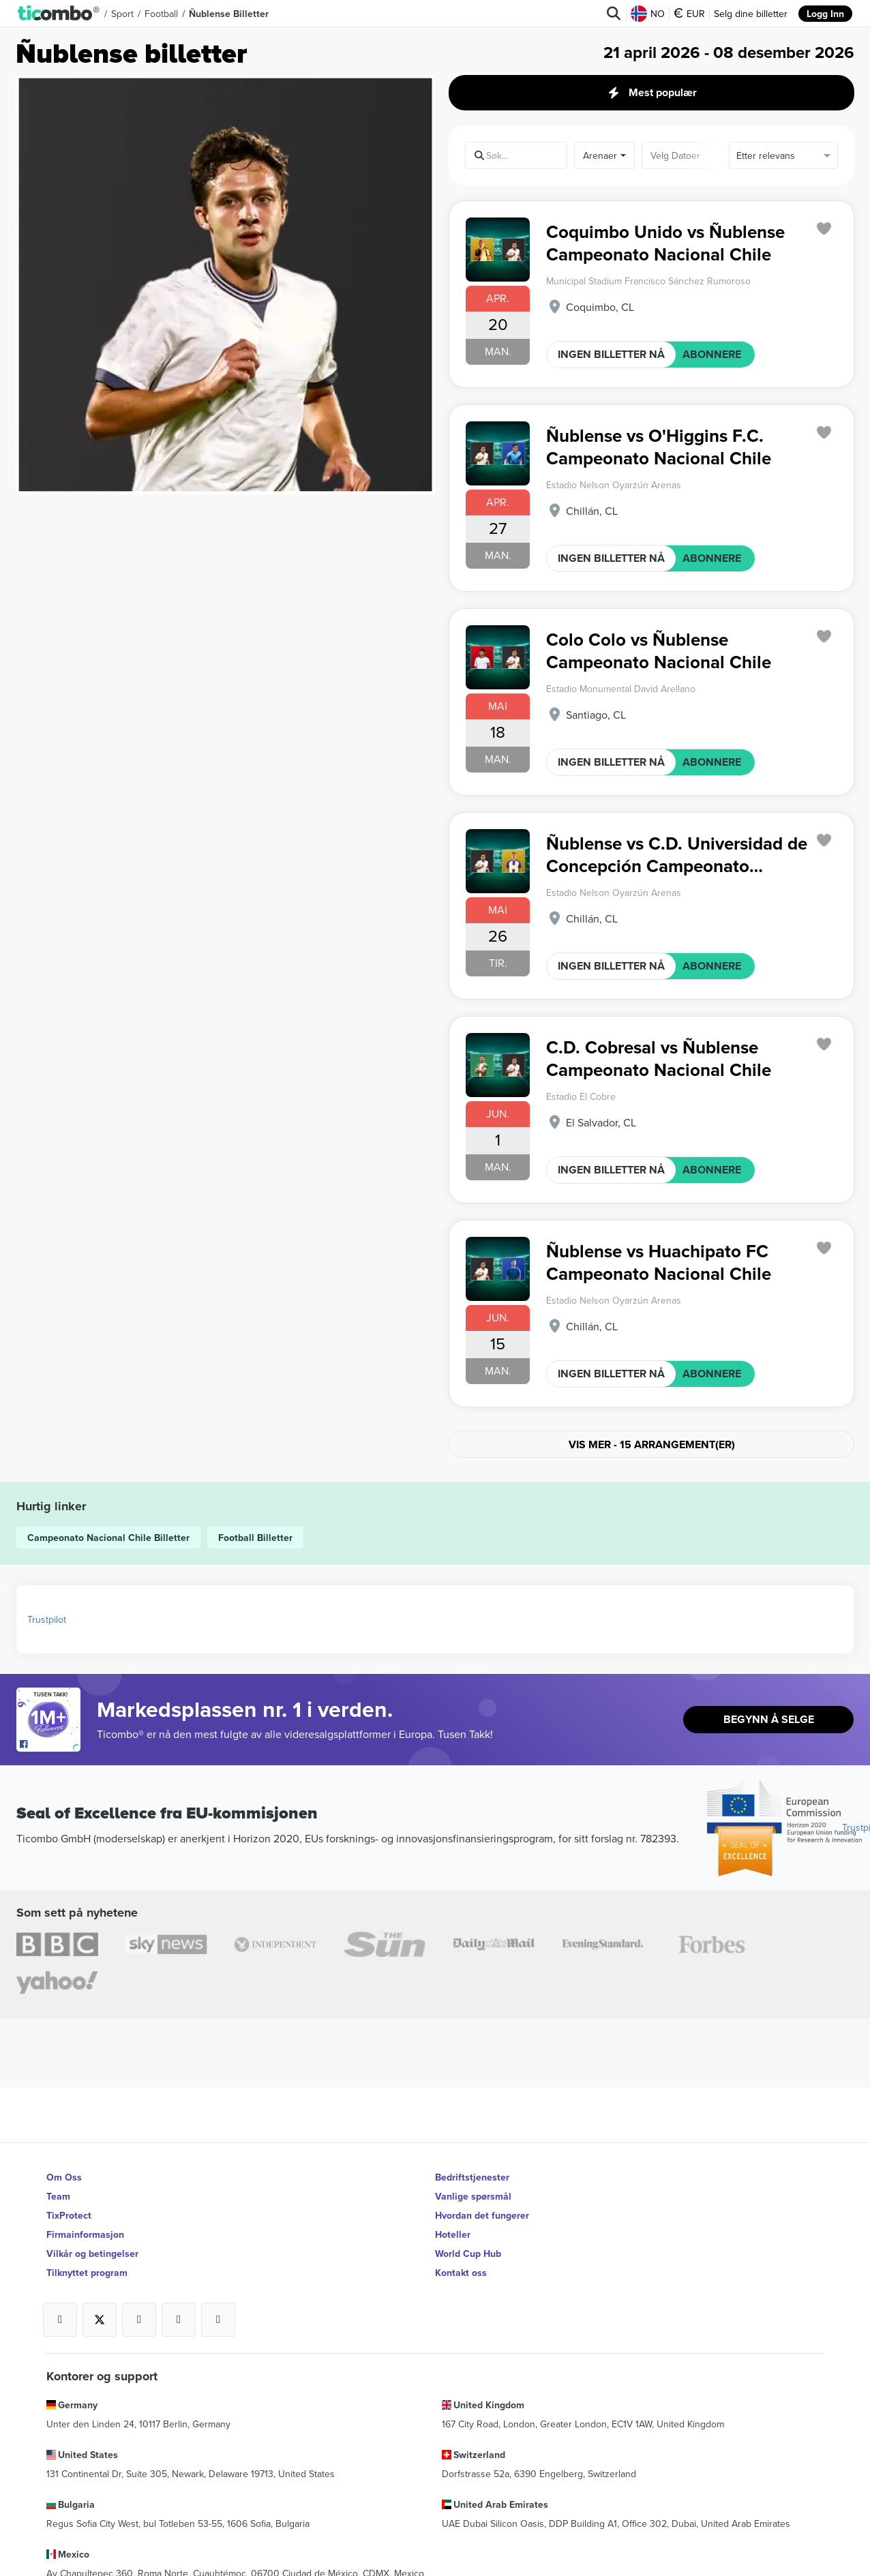 This screenshot has width=870, height=2576. Describe the element at coordinates (92, 2253) in the screenshot. I see `Vilkår og betingelser` at that location.